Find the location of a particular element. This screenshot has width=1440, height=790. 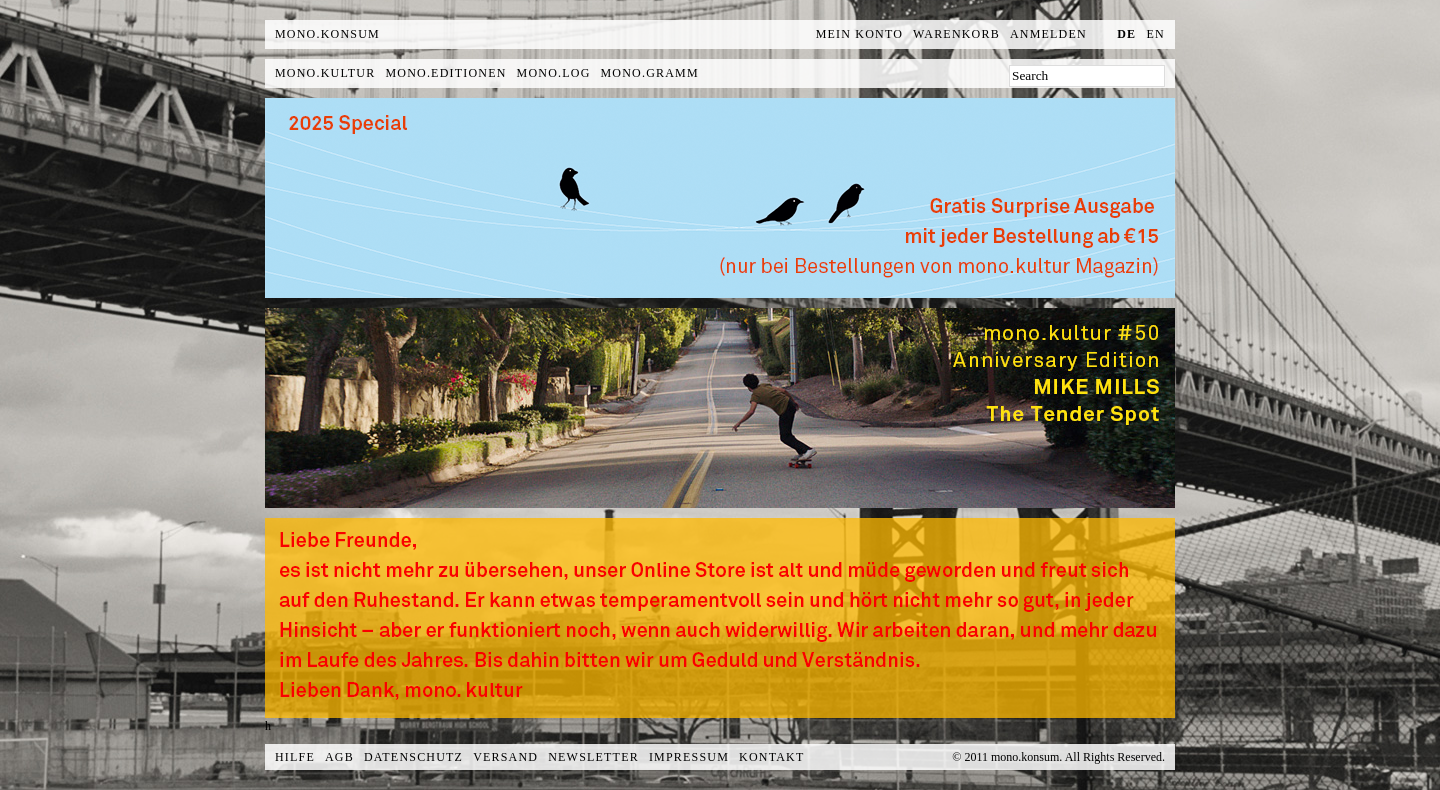

Hilfe is located at coordinates (295, 757).